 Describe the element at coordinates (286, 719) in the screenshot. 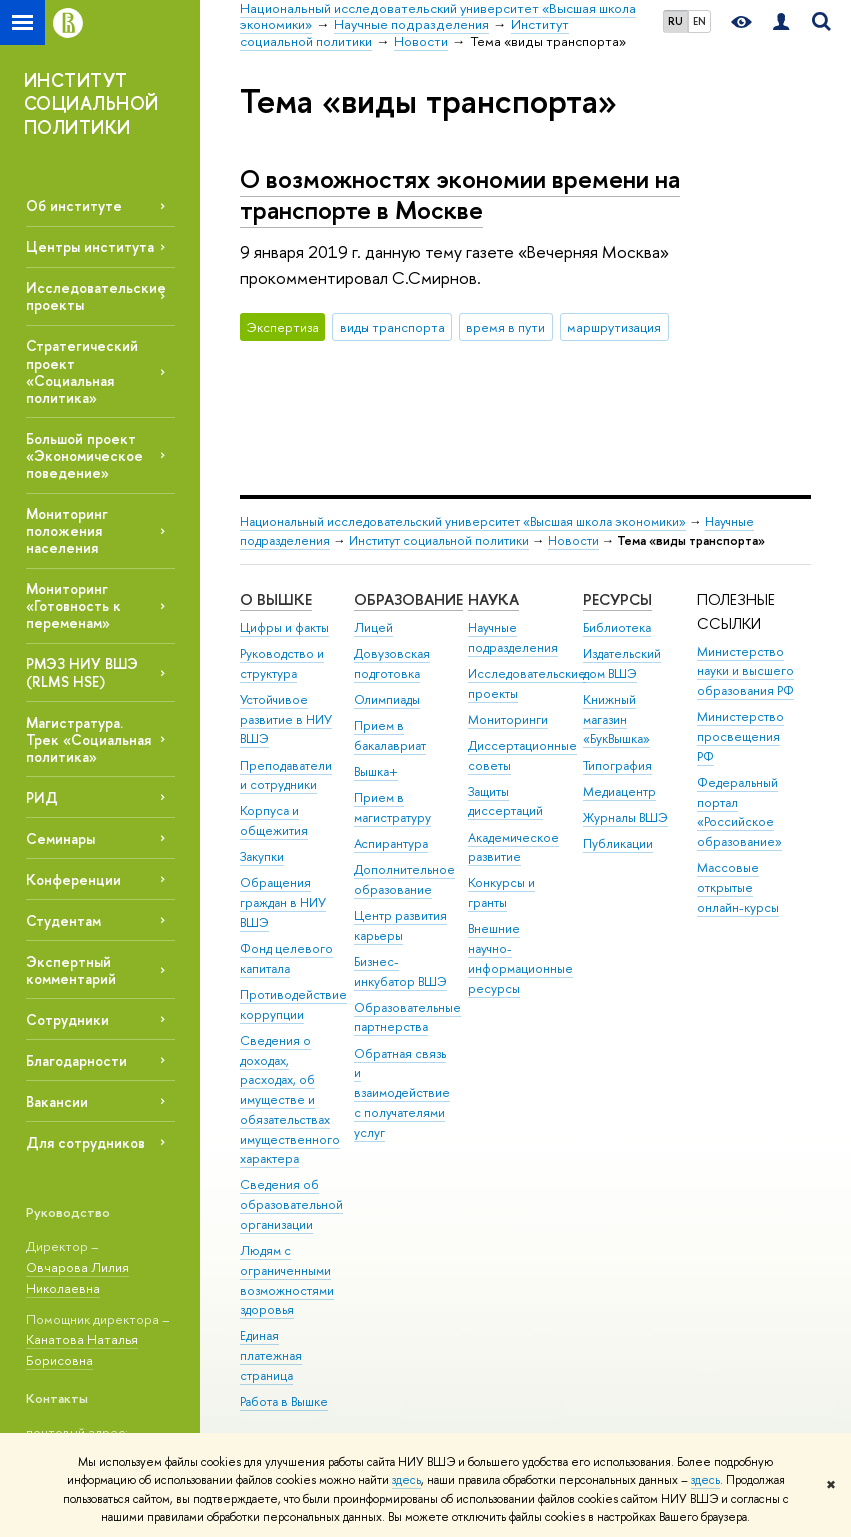

I see `Устойчивое развитие в НИУ ВШЭ` at that location.